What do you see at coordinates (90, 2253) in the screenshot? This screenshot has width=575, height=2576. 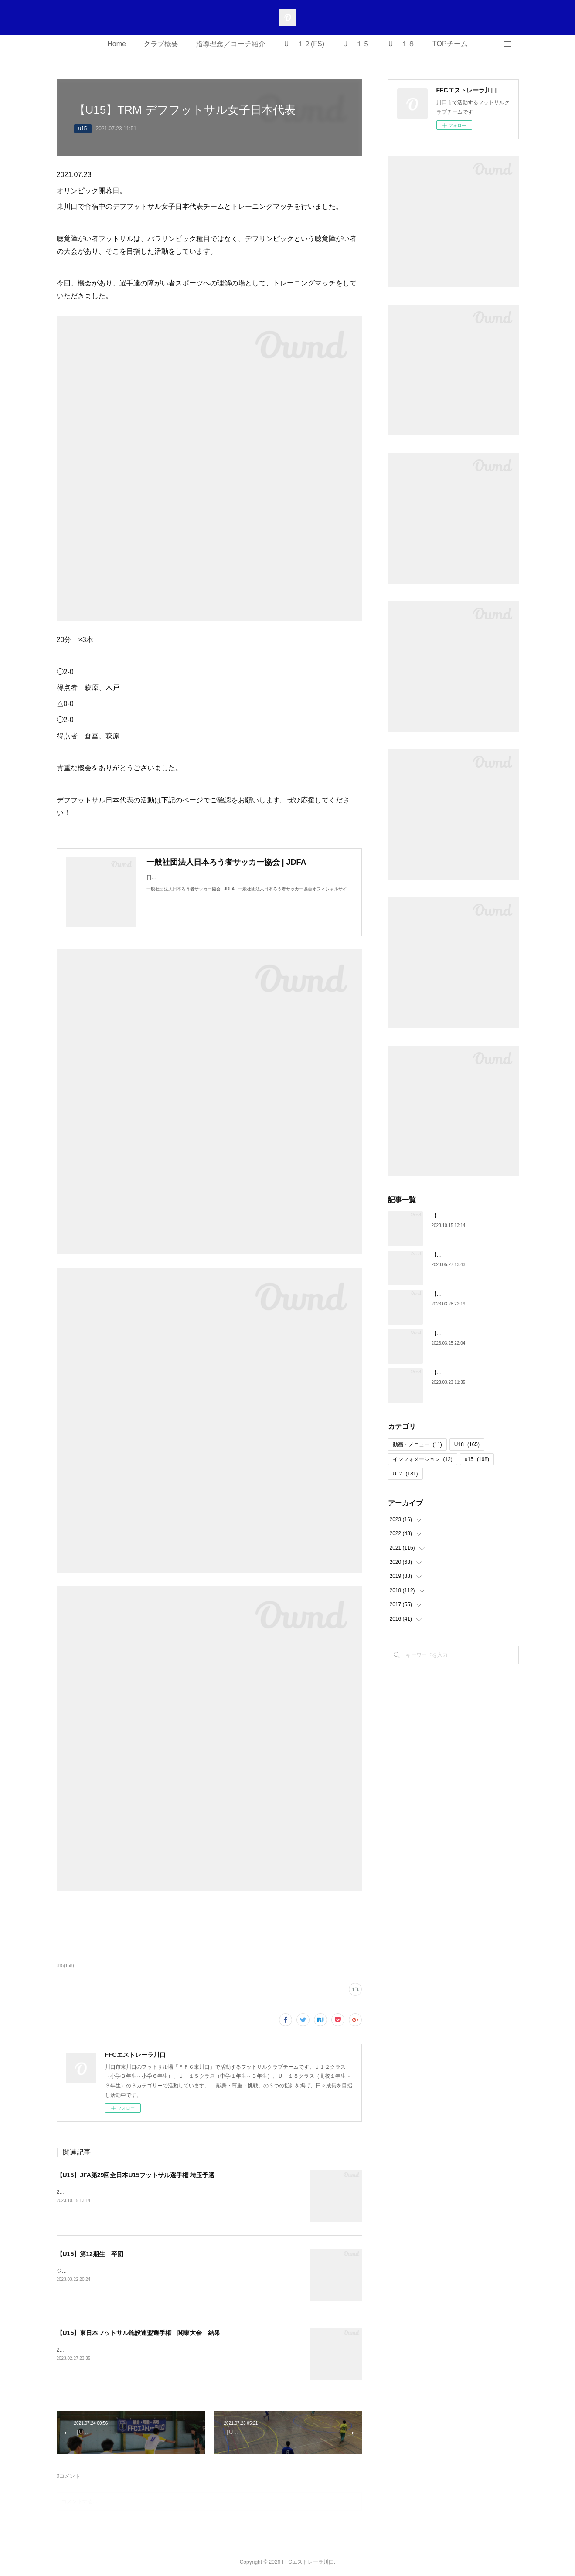 I see `【U15】第12期生 卒団` at bounding box center [90, 2253].